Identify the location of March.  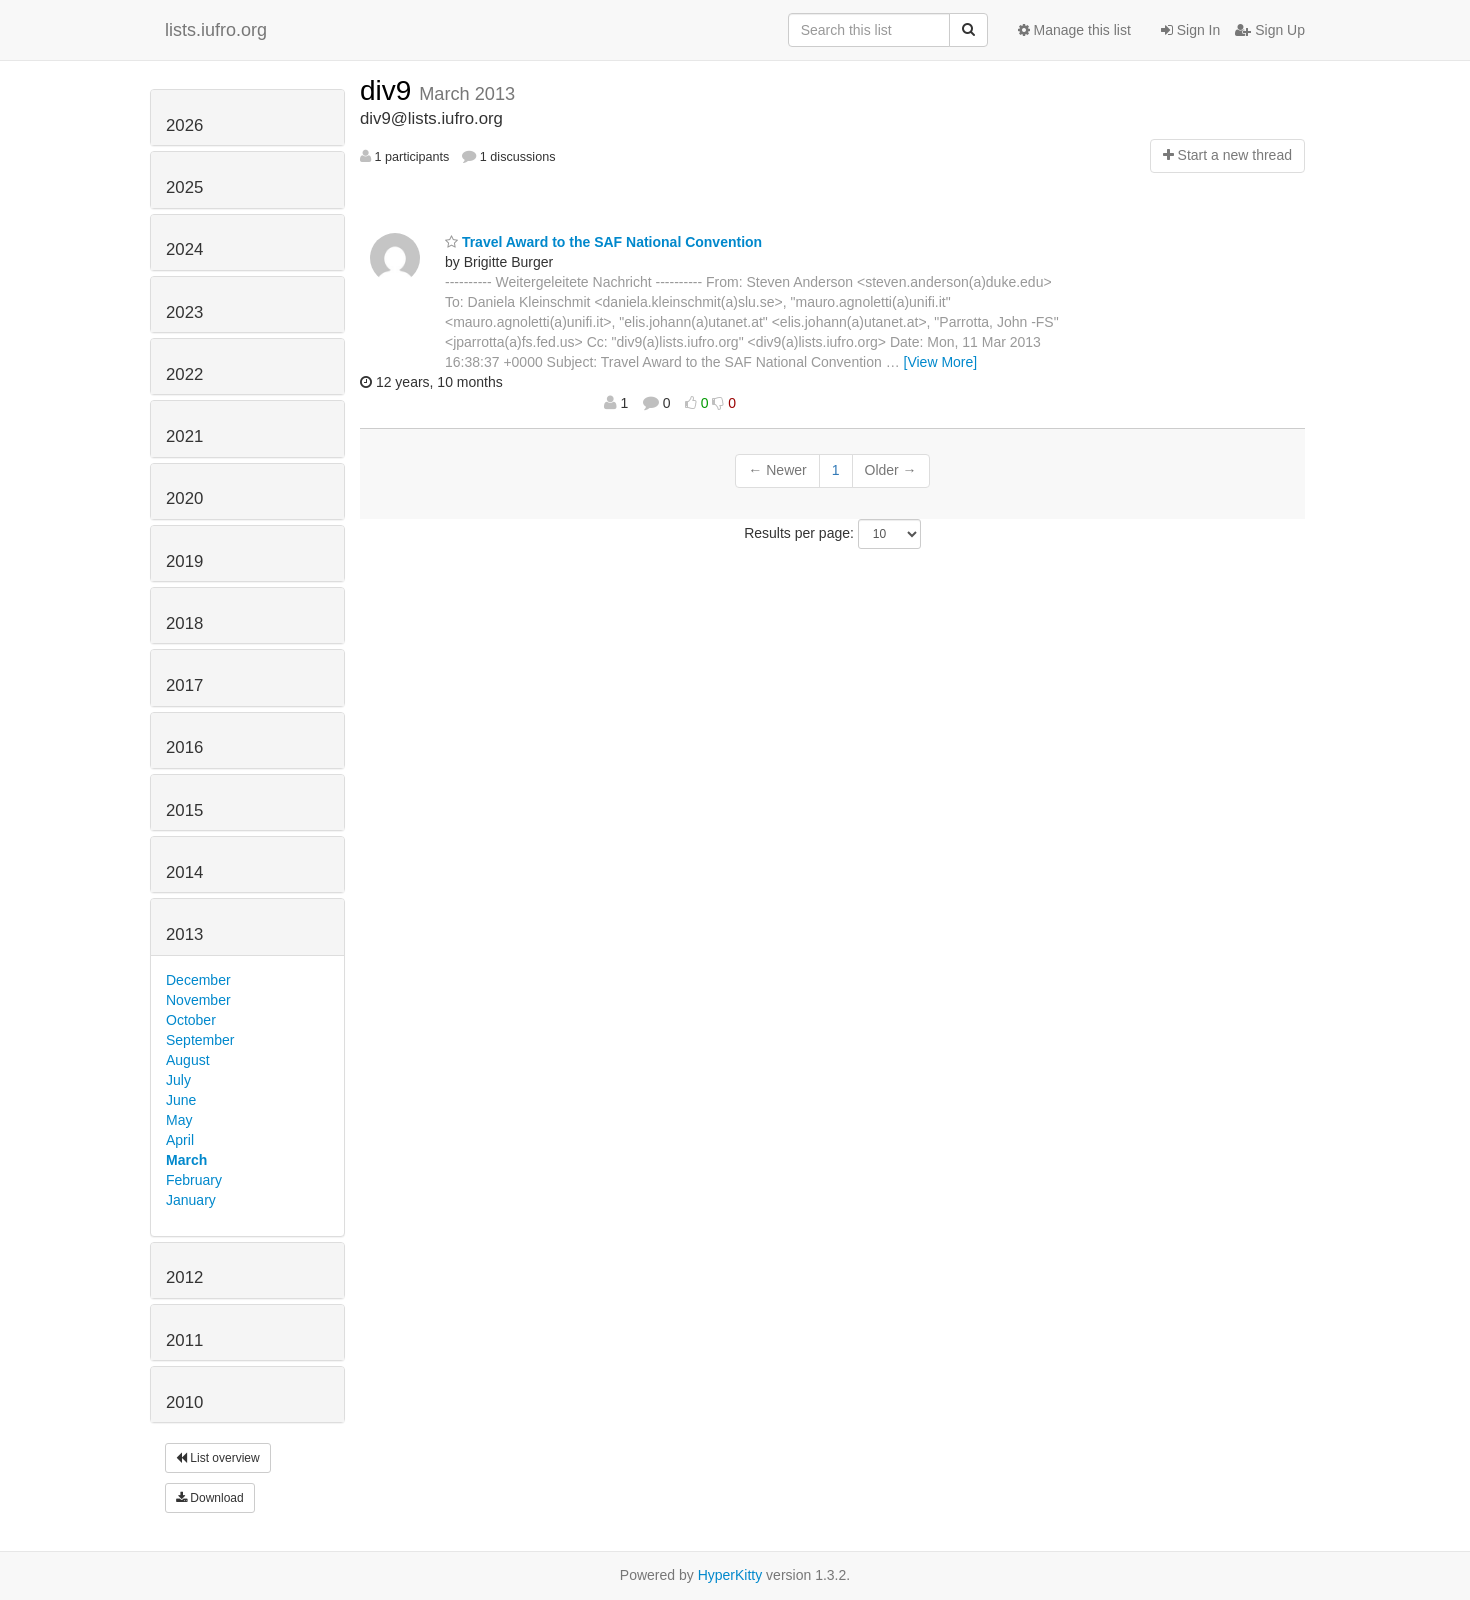
(186, 1160).